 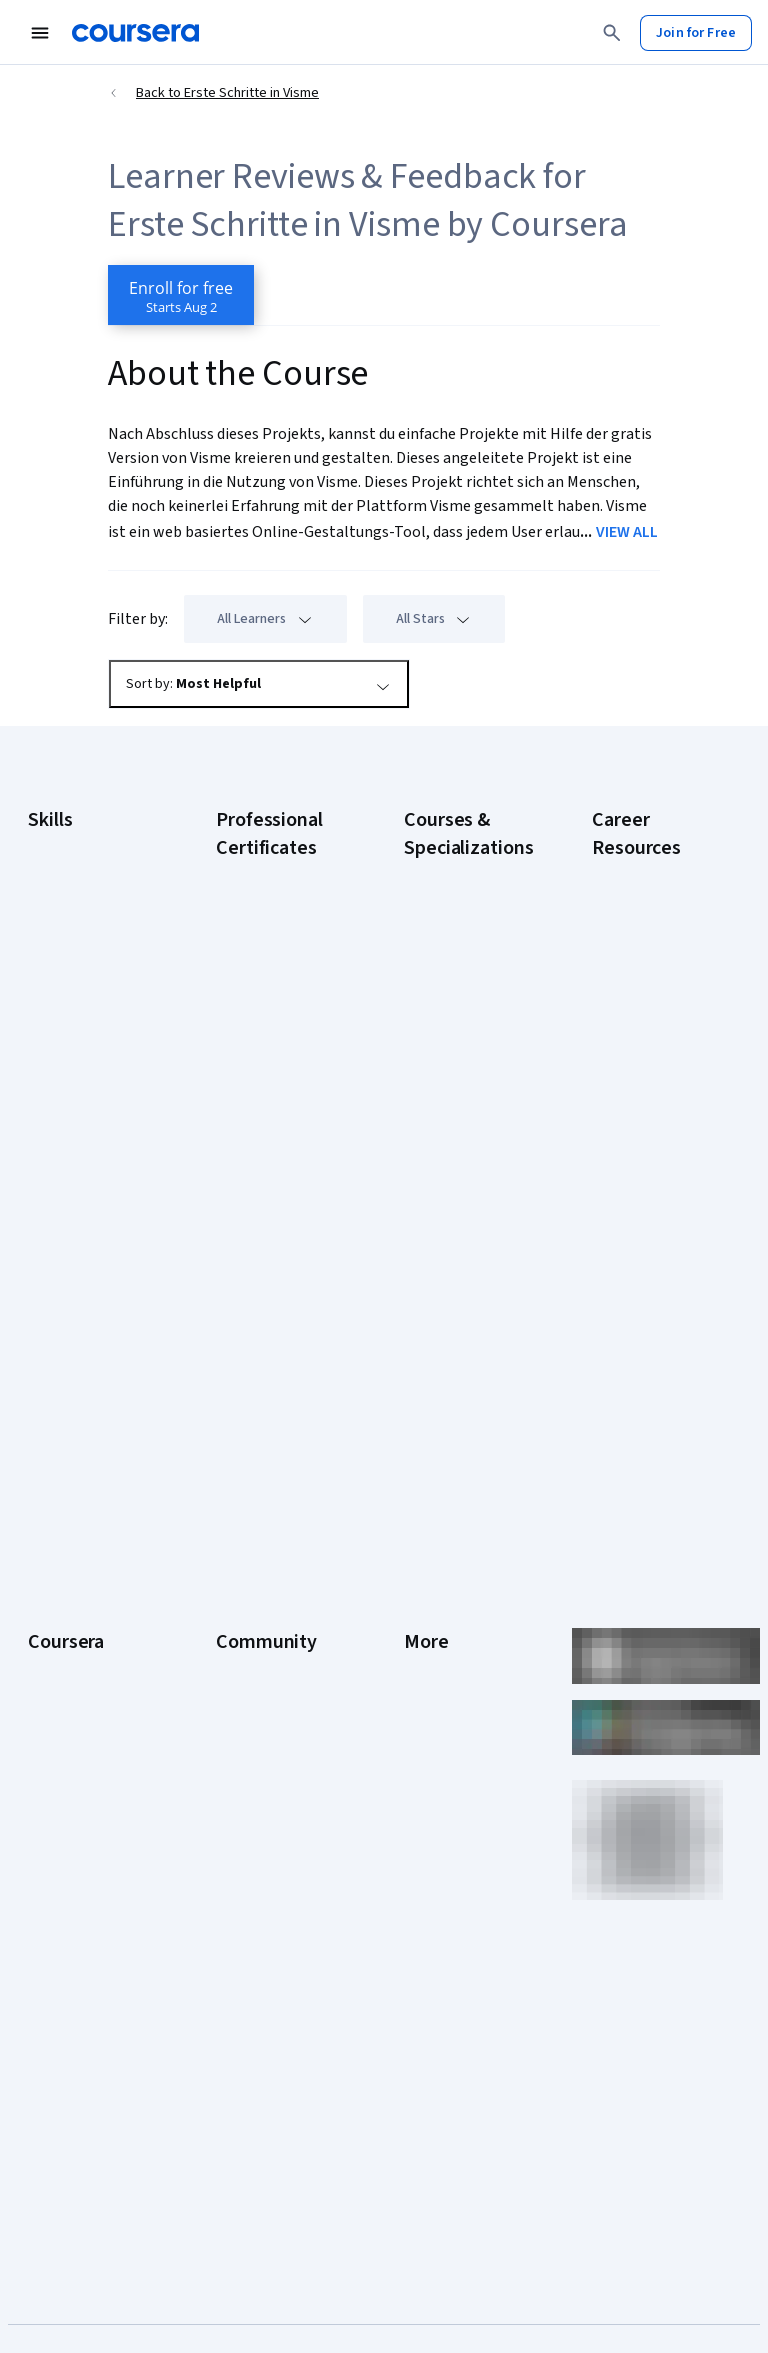 I want to click on Google Project Management Certificate, so click(x=261, y=1092).